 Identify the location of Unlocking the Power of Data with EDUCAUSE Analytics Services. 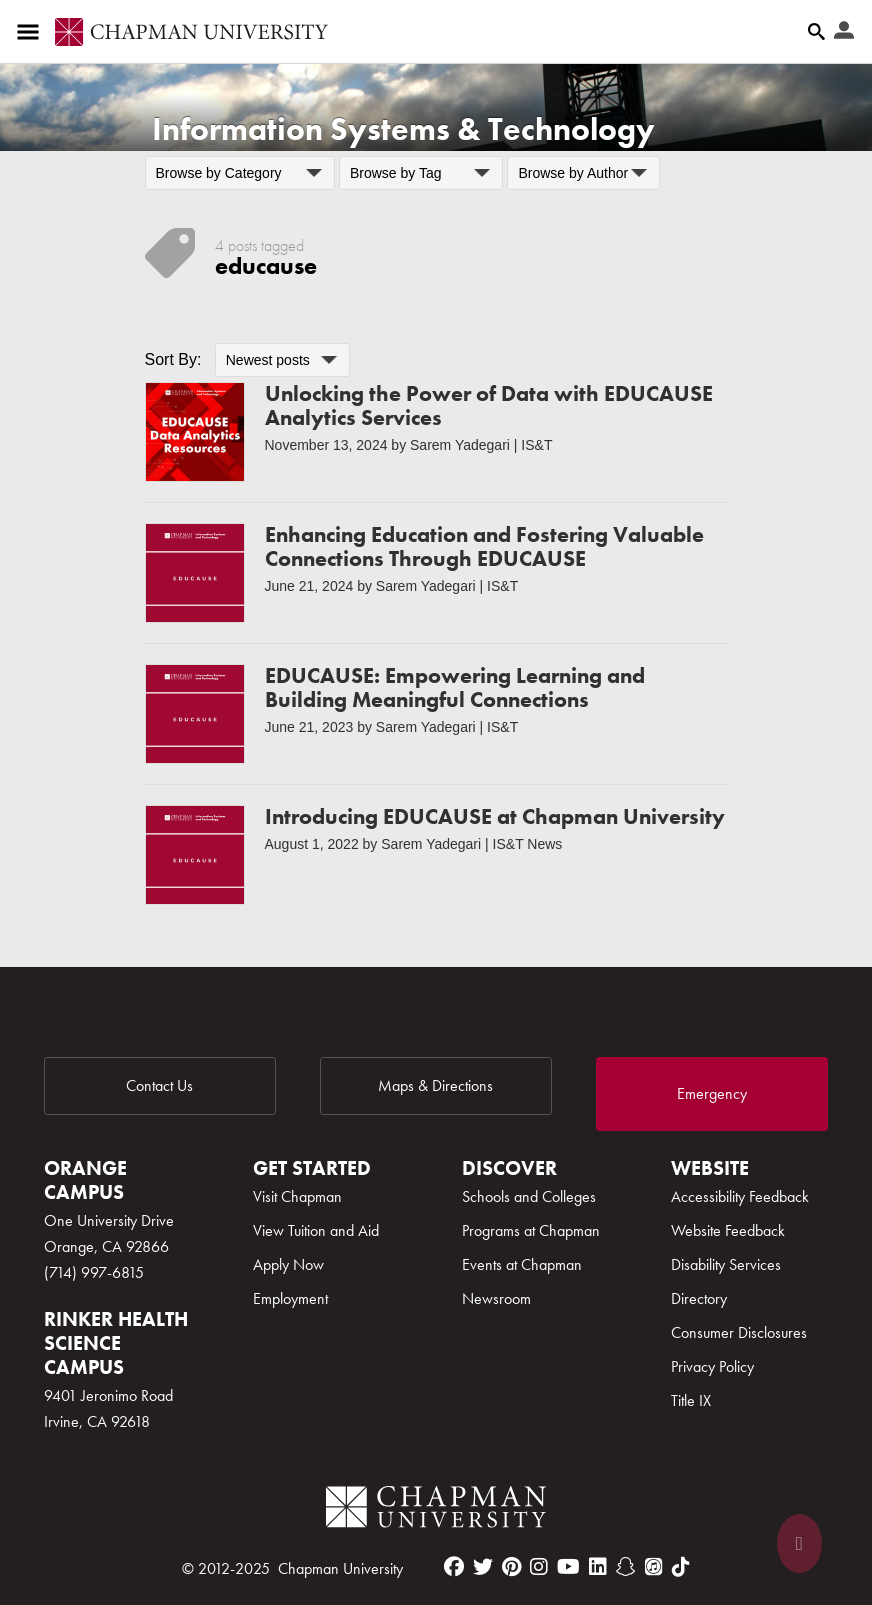
(489, 405).